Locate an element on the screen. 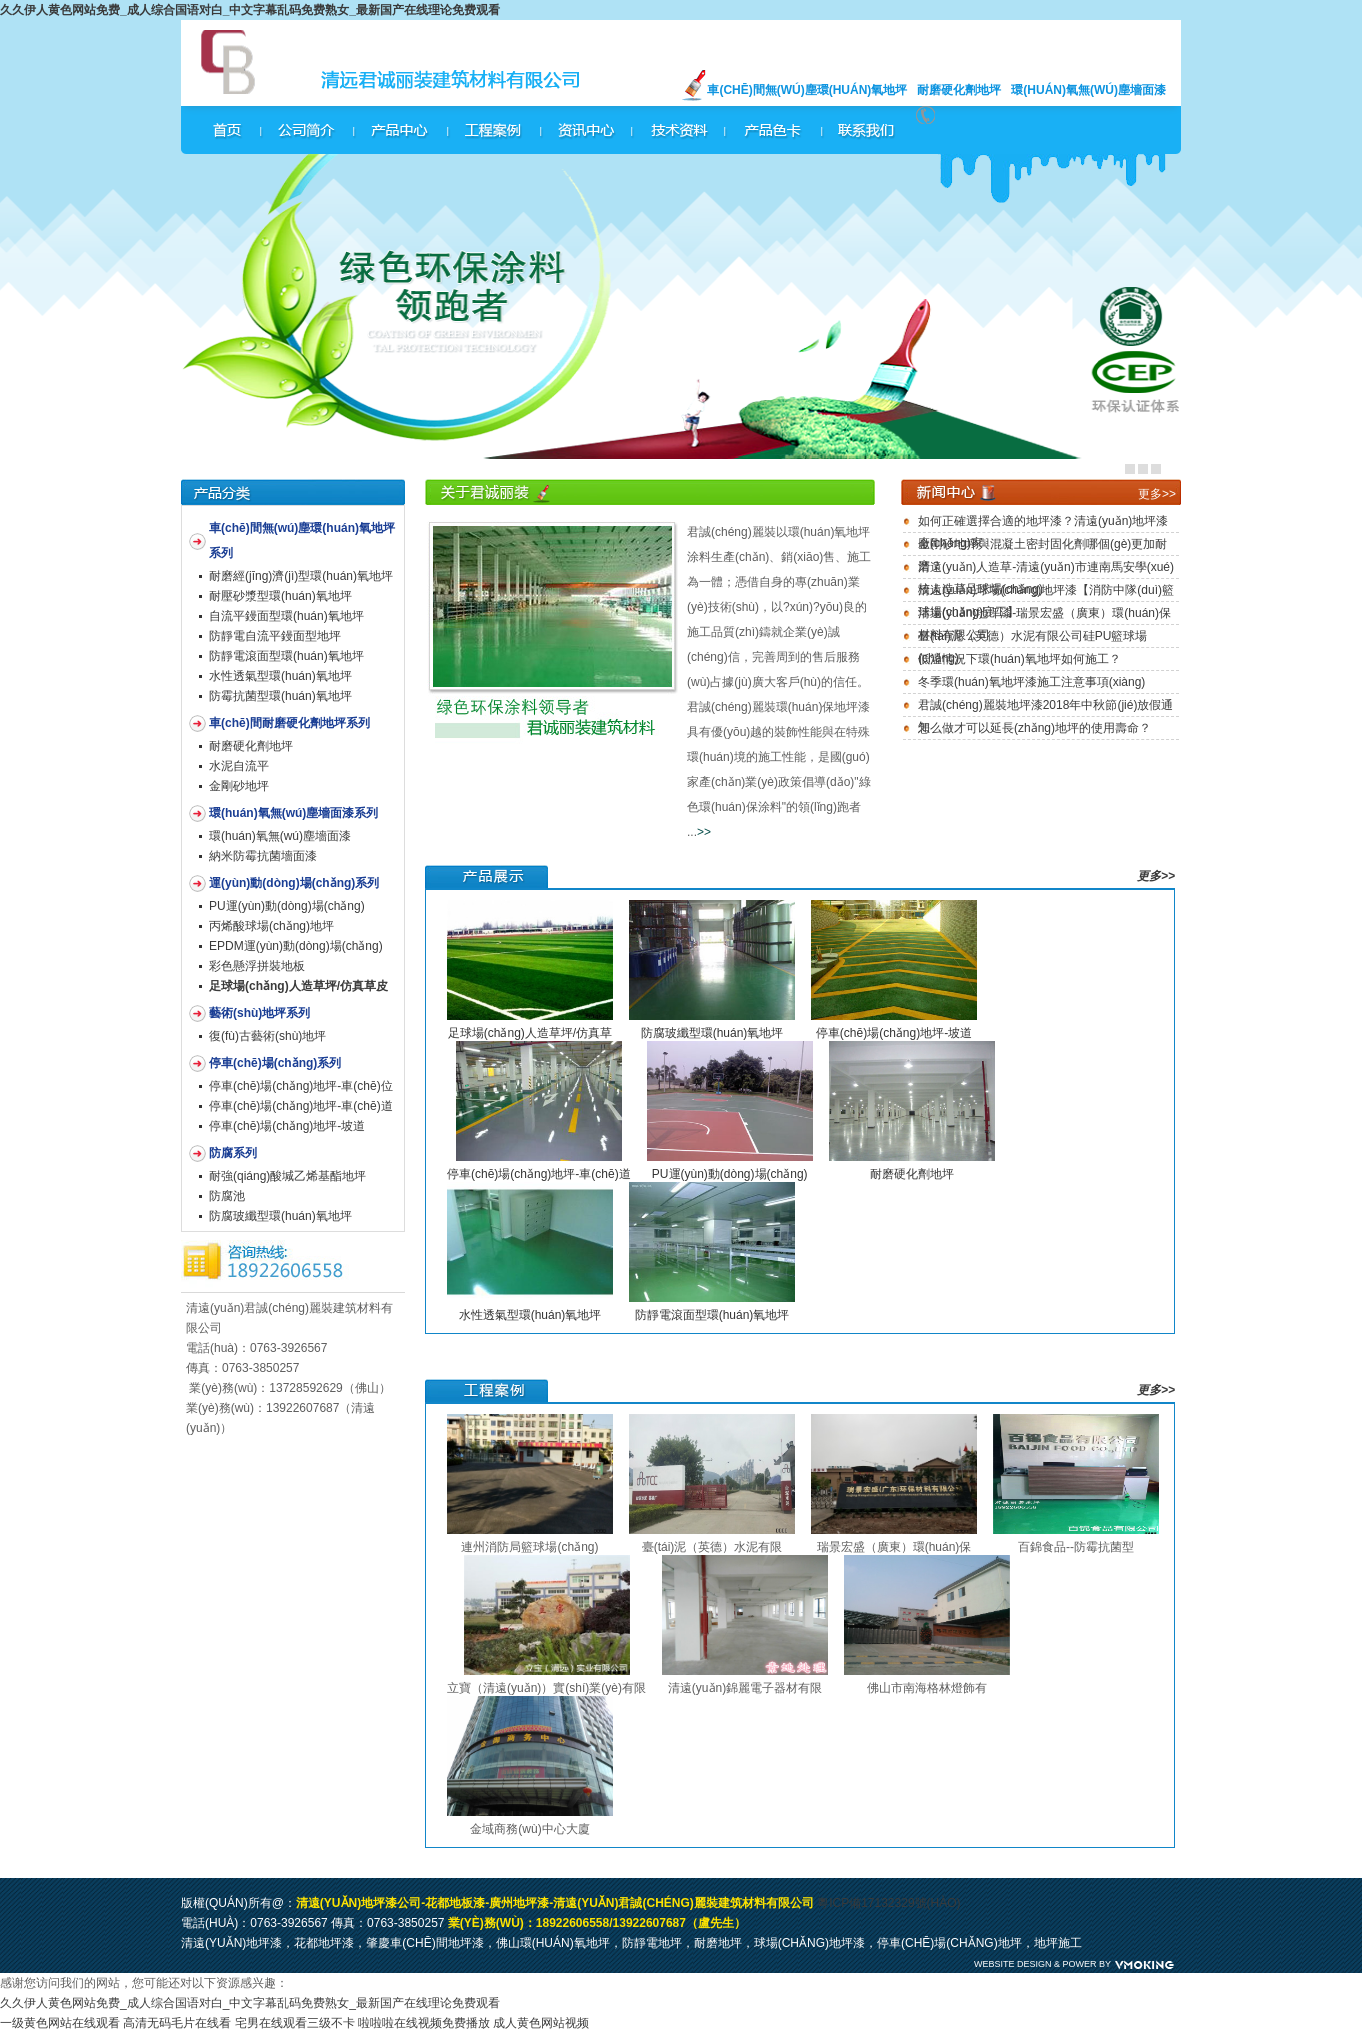 This screenshot has width=1362, height=2033. 耐強(qiáng)酸堿乙烯基酯地坪 is located at coordinates (287, 1176).